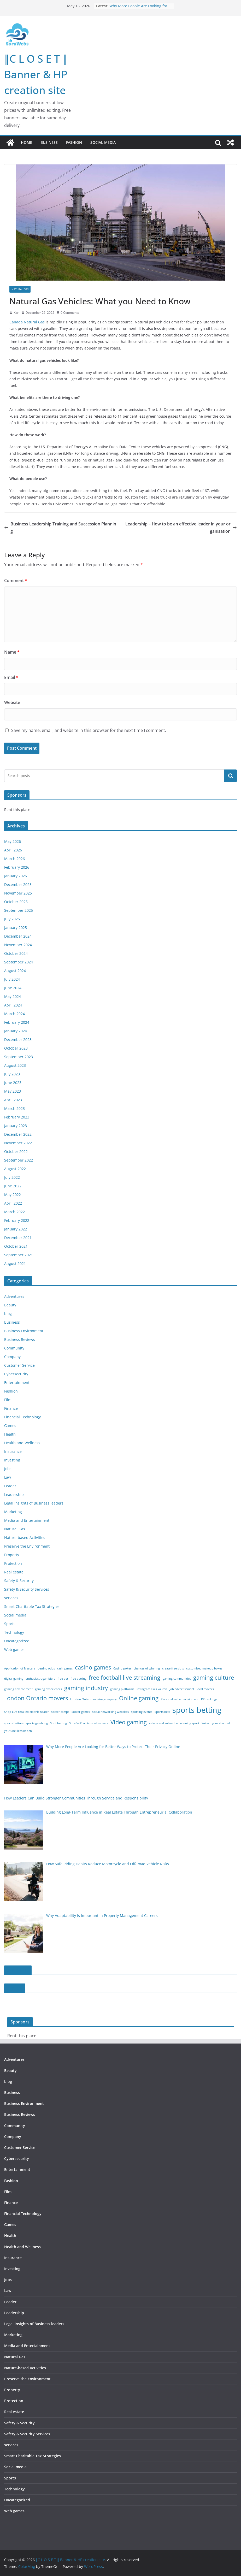 The image size is (241, 2576). I want to click on Entertainment, so click(17, 1382).